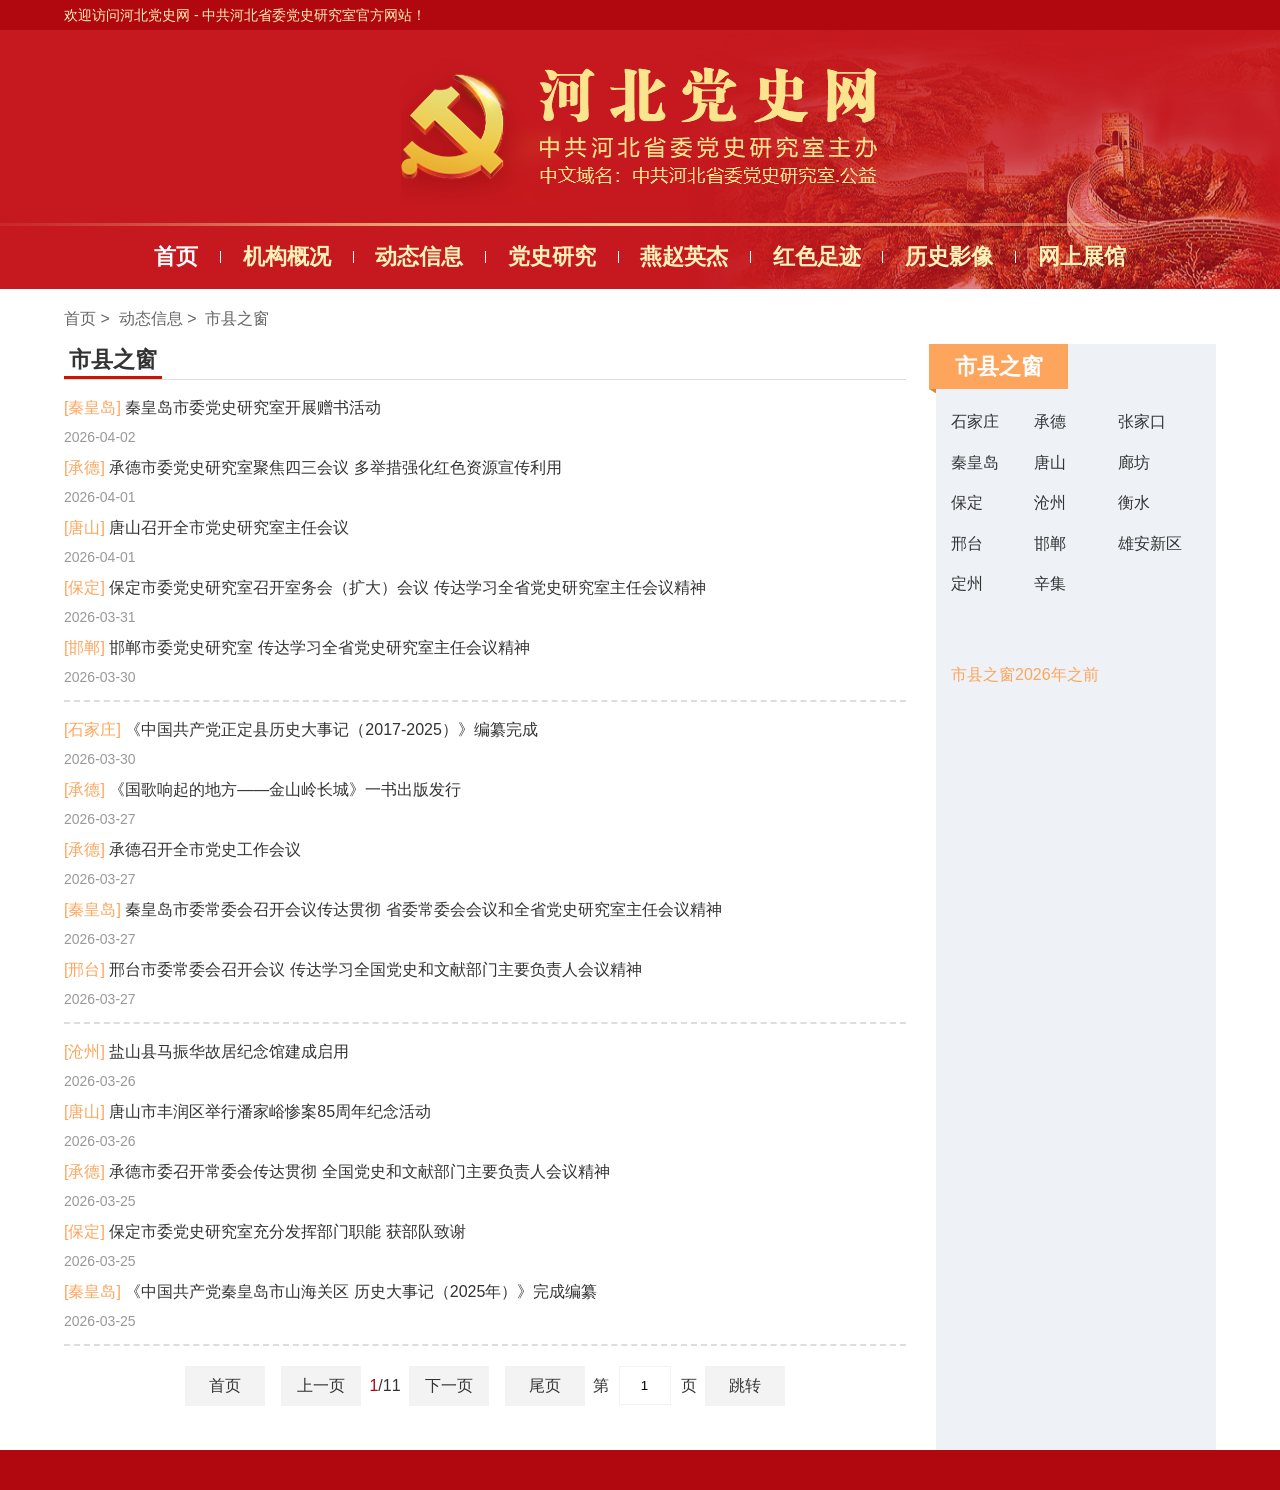  I want to click on 下一页, so click(449, 1385).